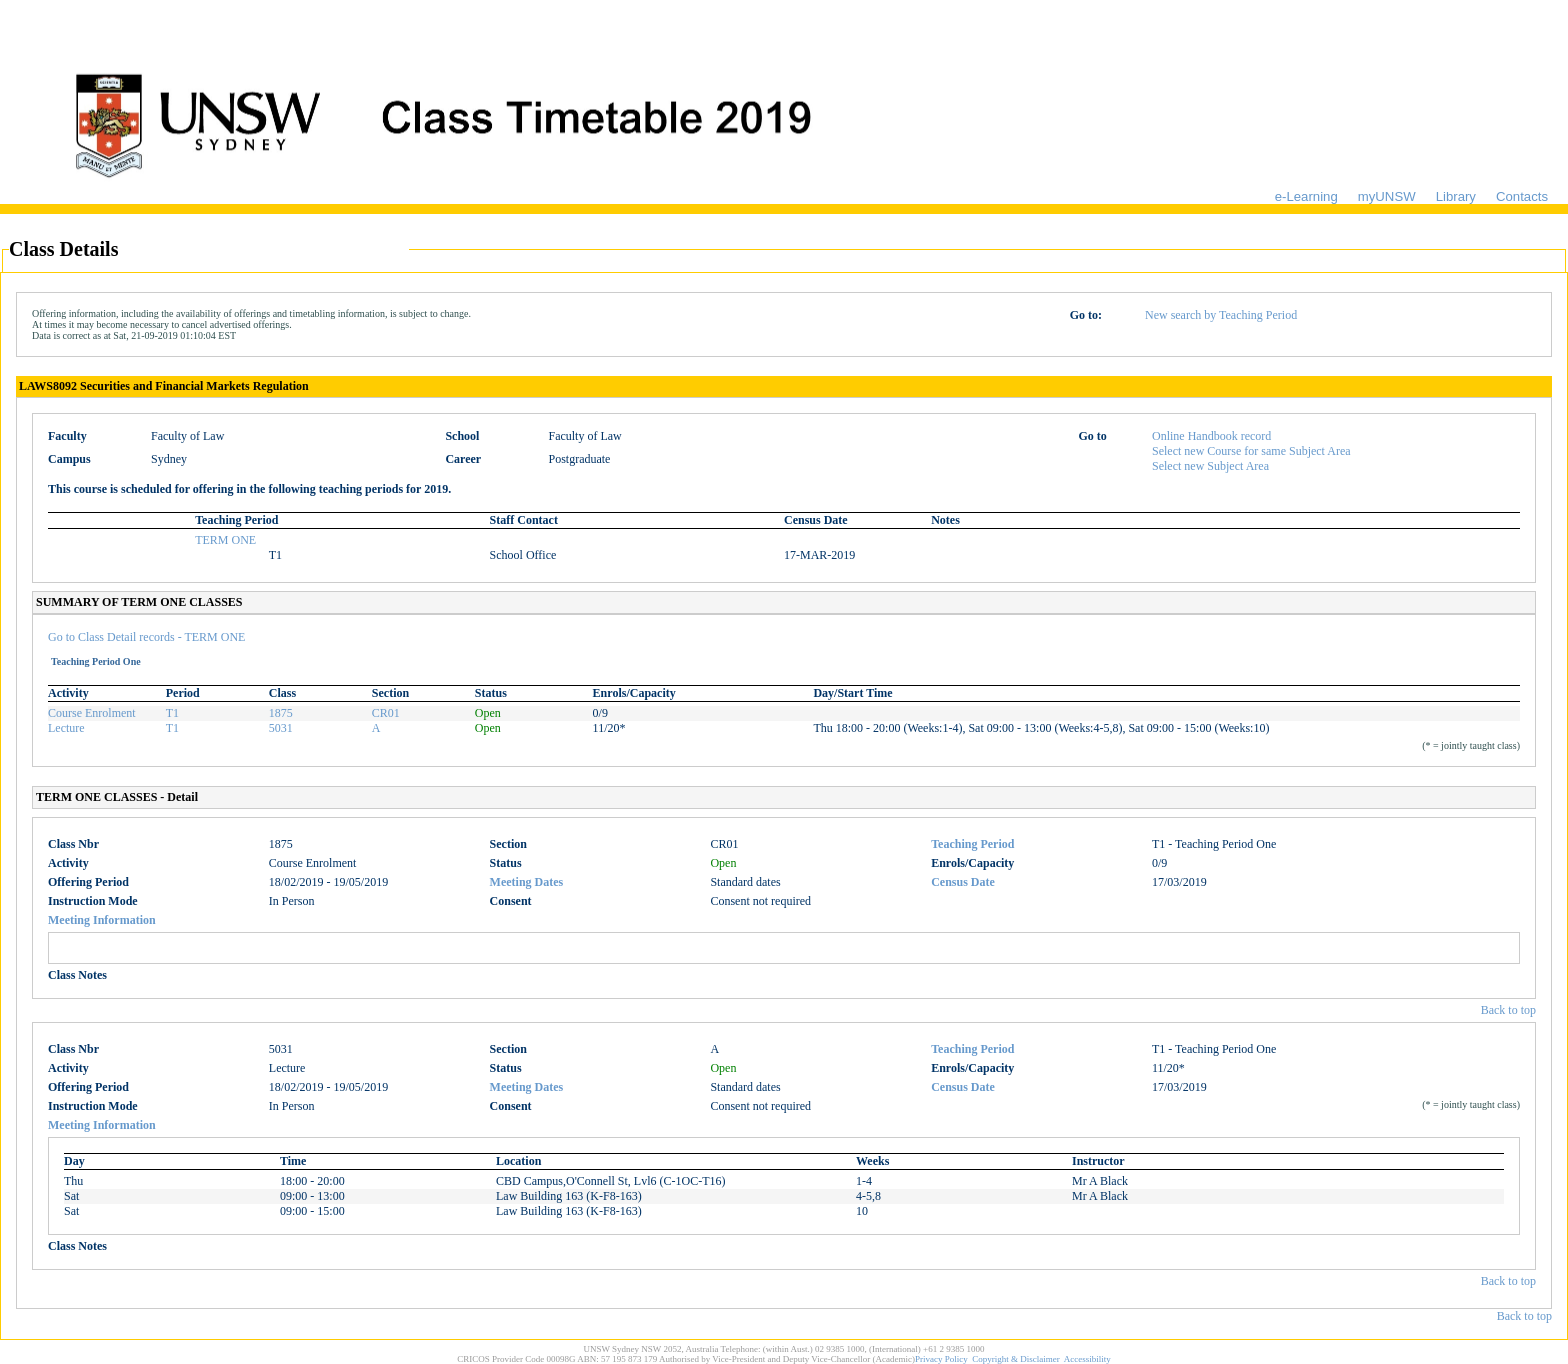 The width and height of the screenshot is (1568, 1364). What do you see at coordinates (92, 713) in the screenshot?
I see `Course Enrolment` at bounding box center [92, 713].